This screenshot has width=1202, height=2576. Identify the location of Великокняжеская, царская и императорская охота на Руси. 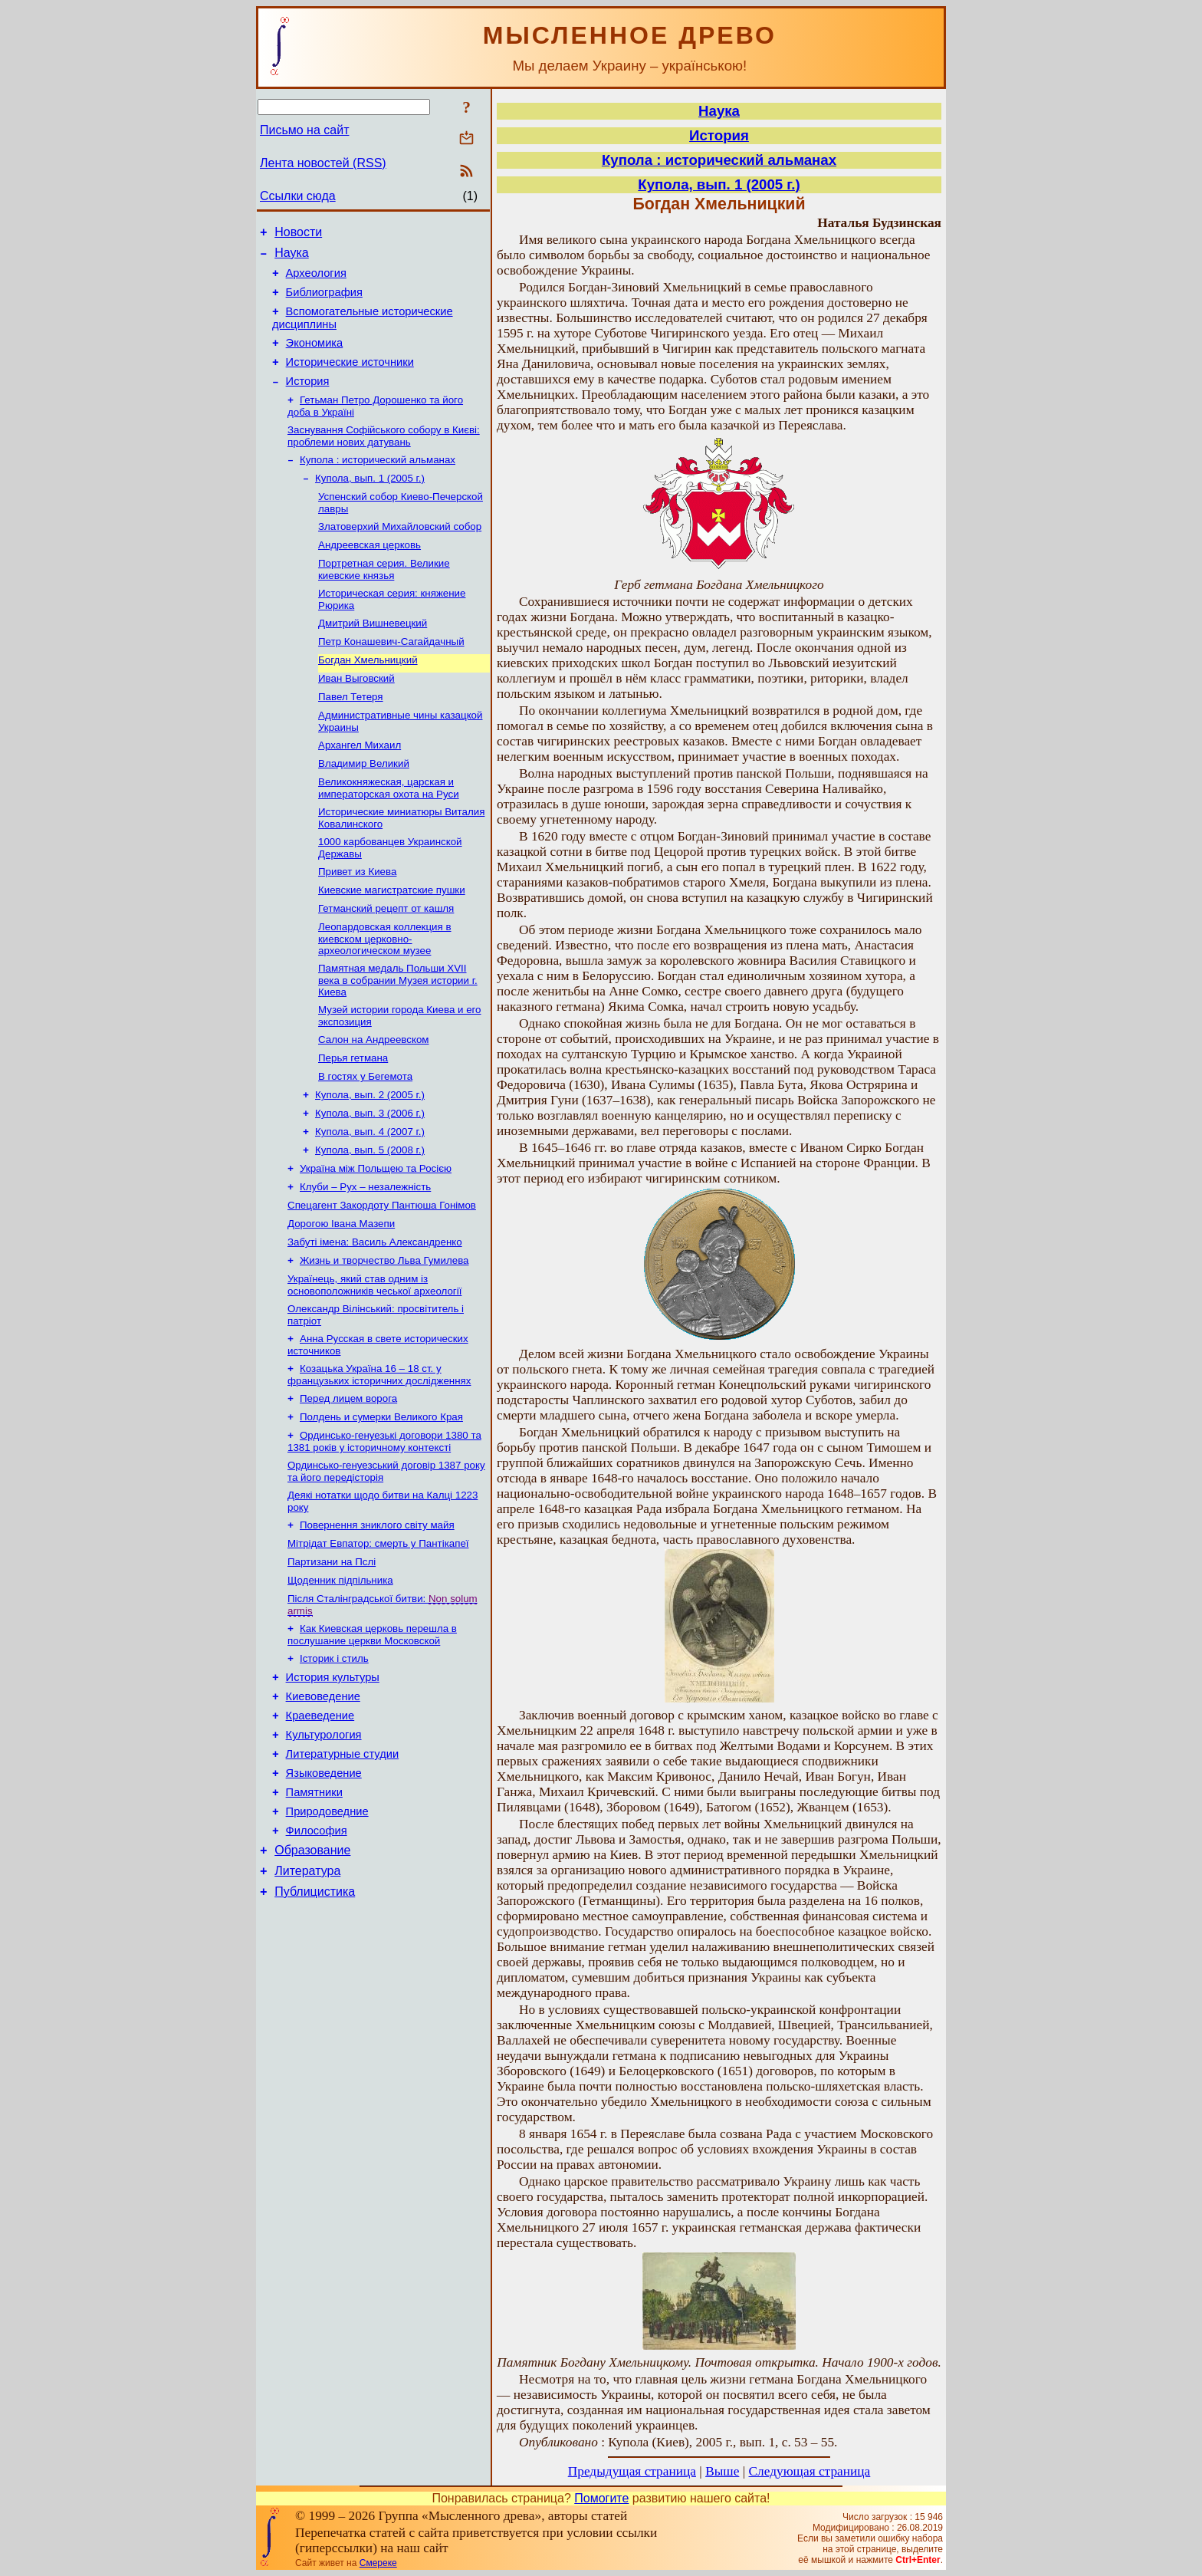
(388, 834).